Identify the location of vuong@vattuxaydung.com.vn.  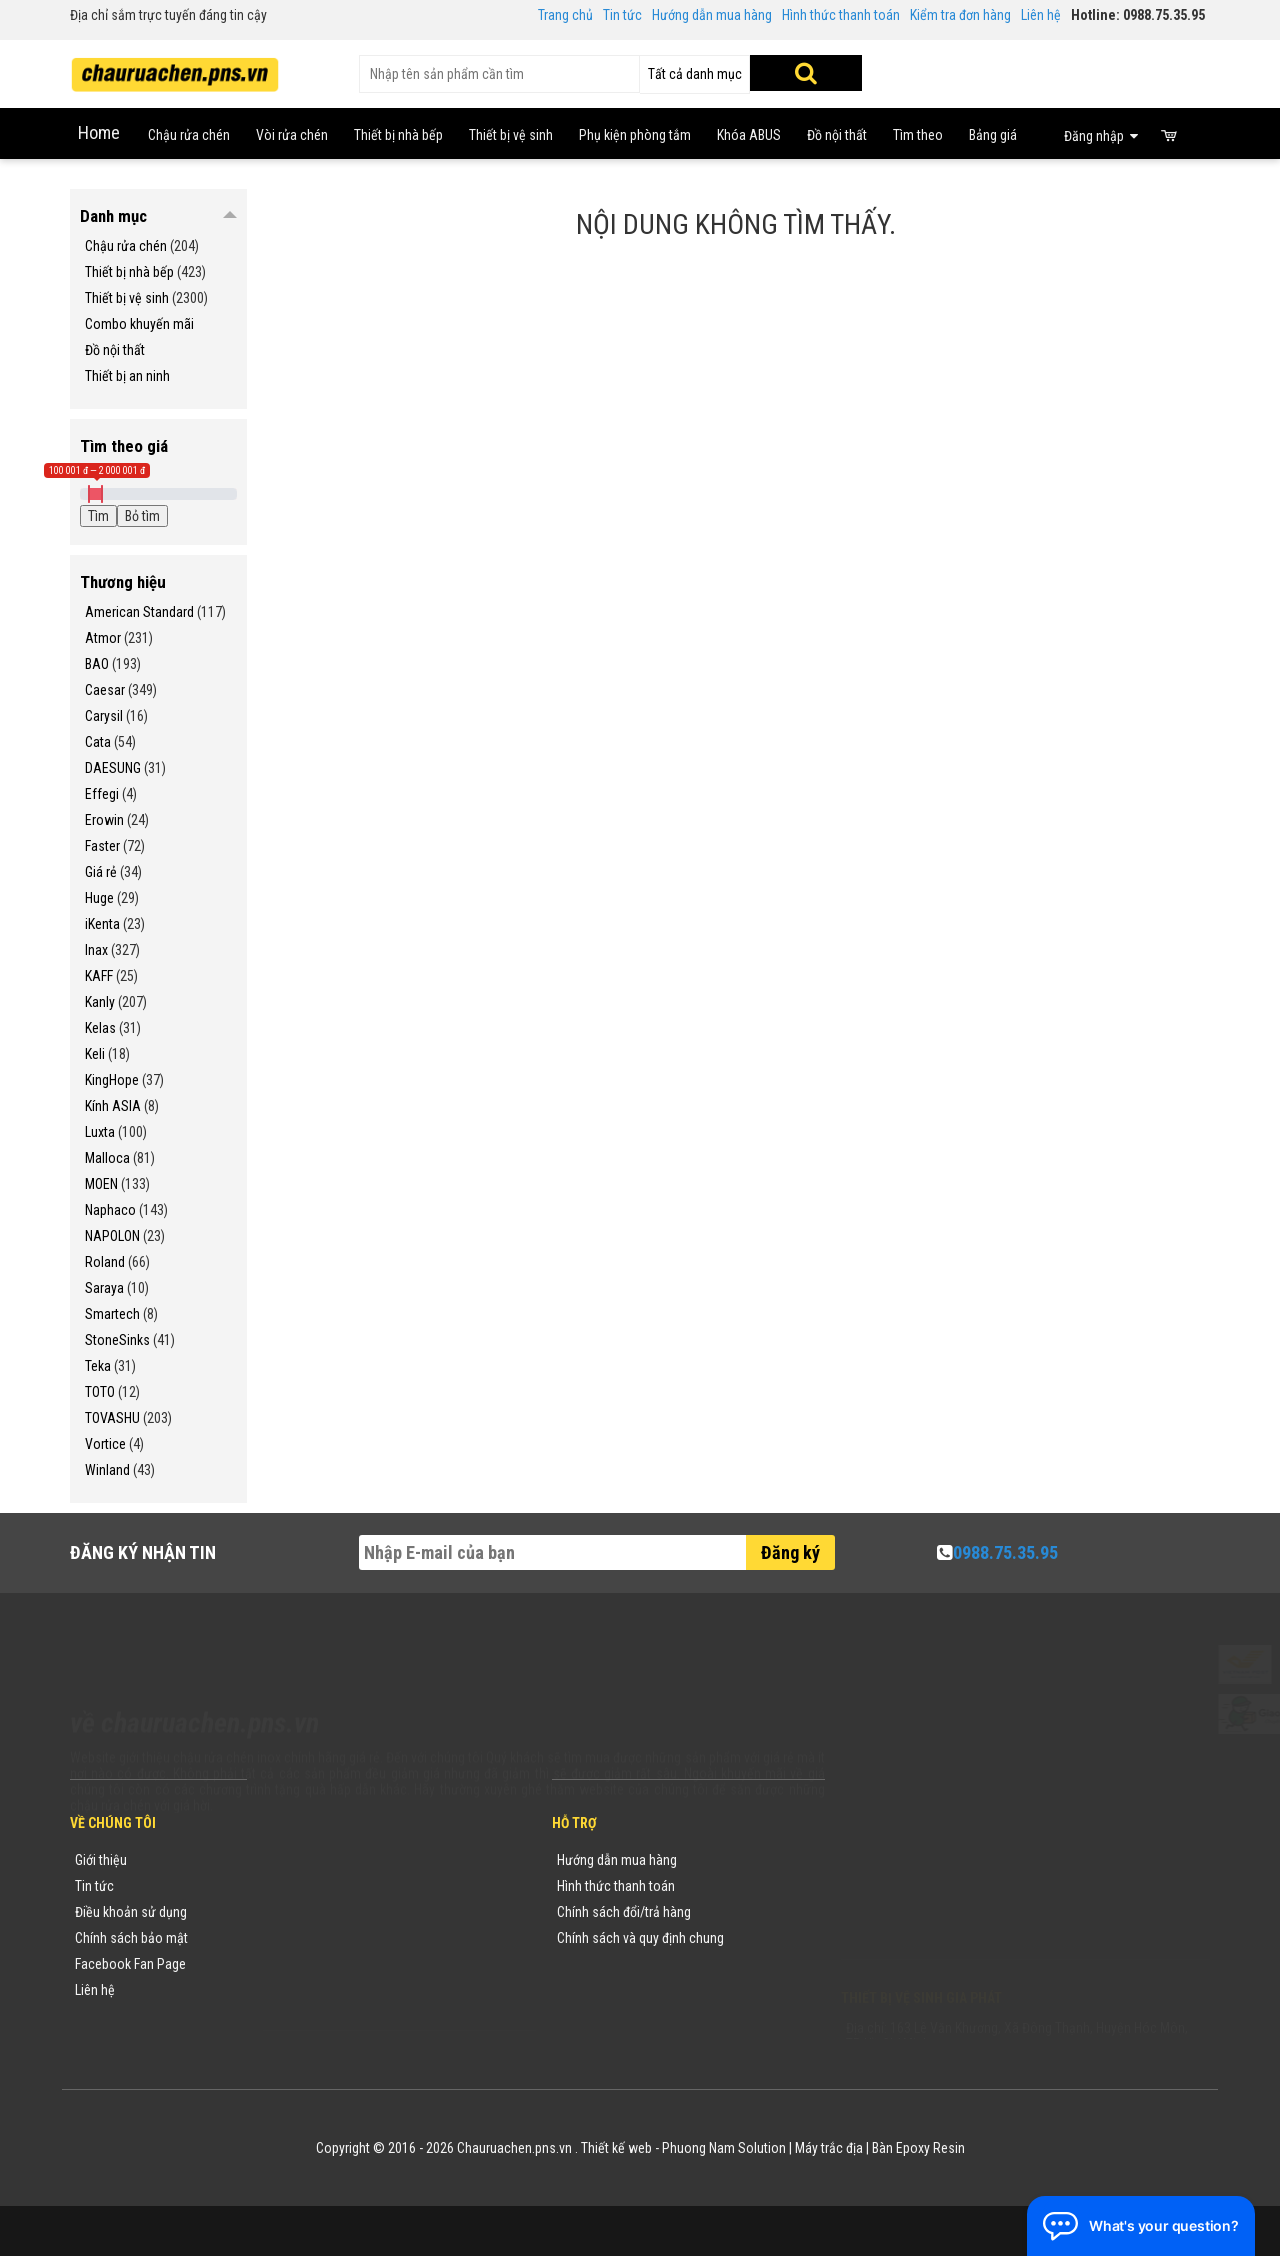
(966, 1942).